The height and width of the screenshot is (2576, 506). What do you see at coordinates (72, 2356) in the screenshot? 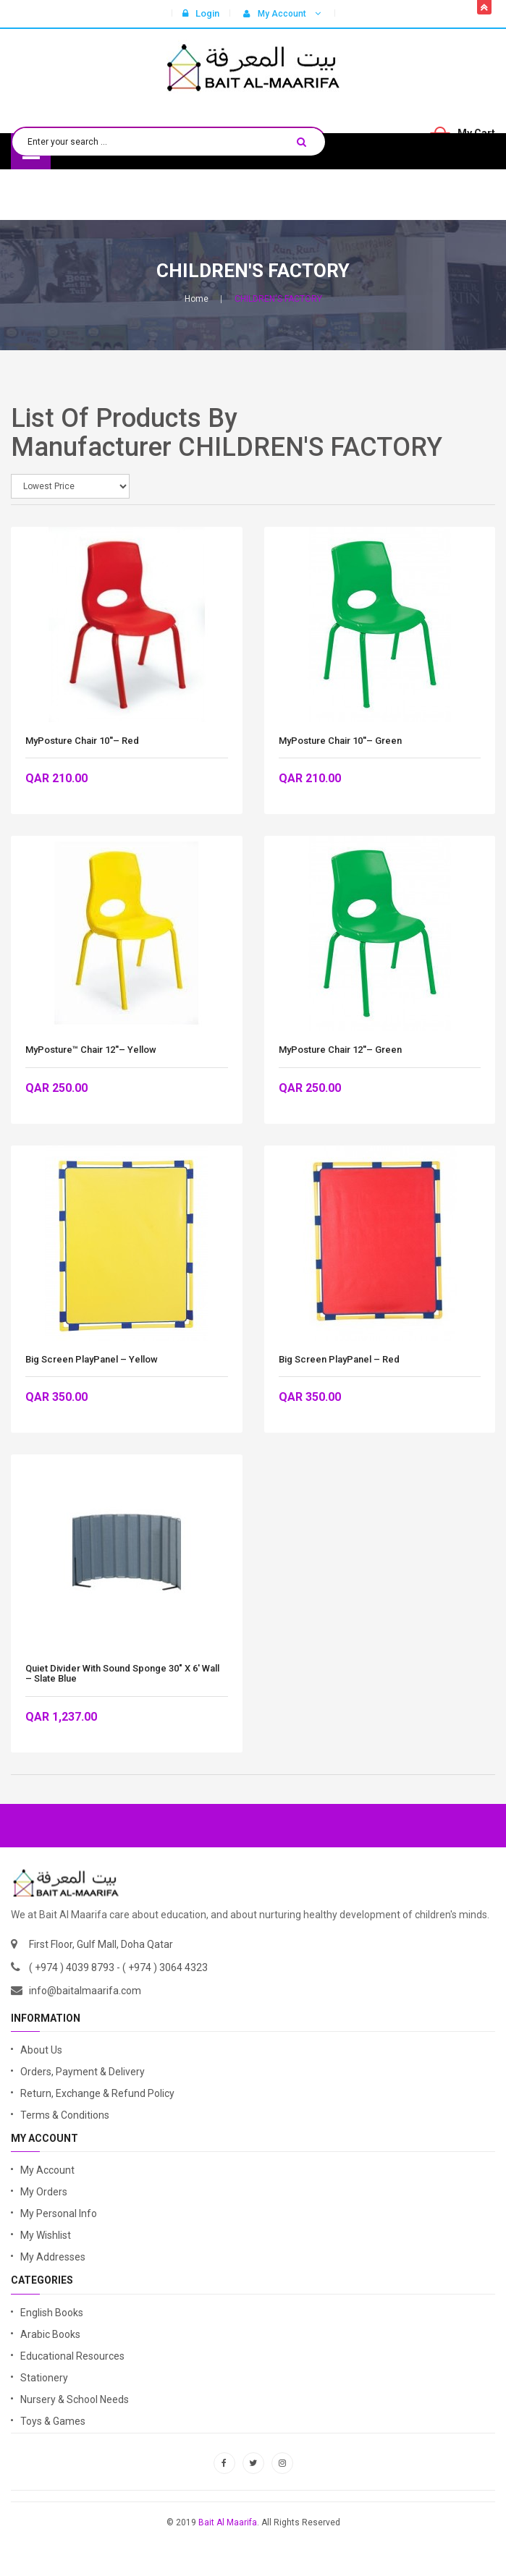
I see `Educational Resources` at bounding box center [72, 2356].